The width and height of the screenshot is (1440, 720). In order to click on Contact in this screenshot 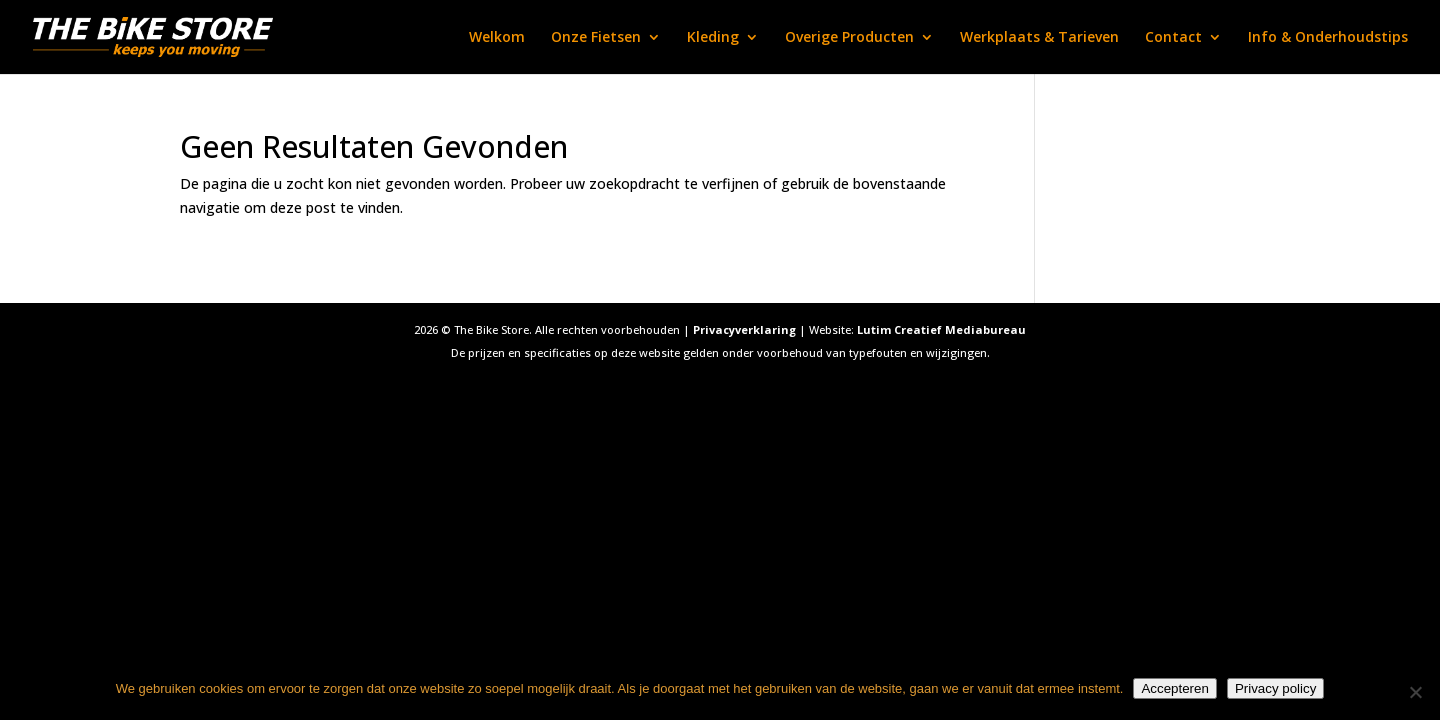, I will do `click(1173, 38)`.